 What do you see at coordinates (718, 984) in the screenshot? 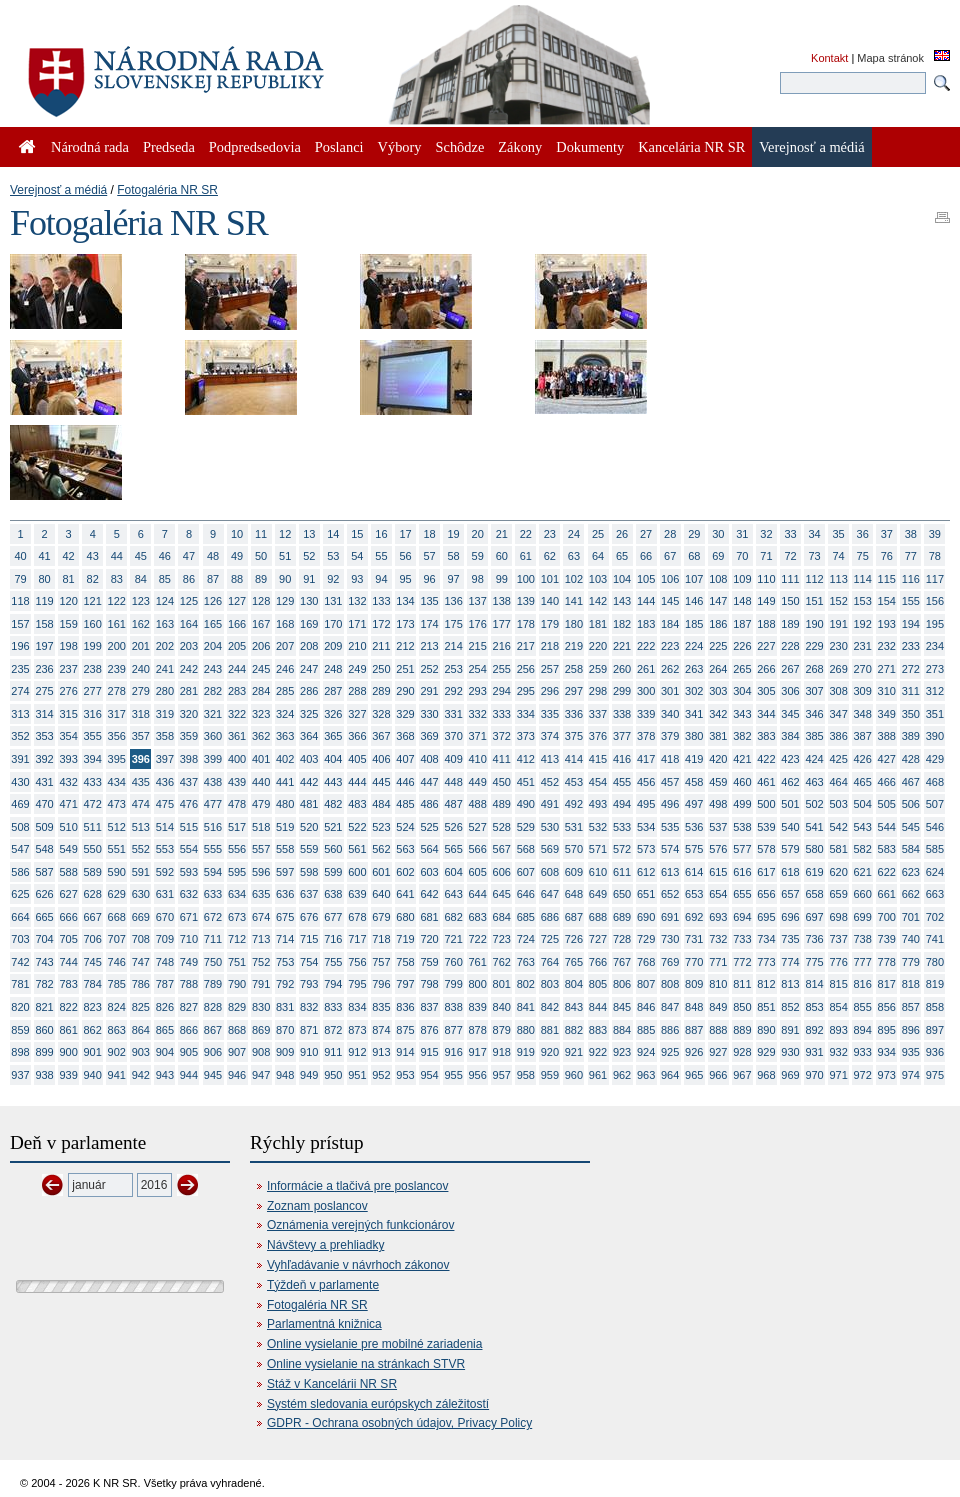
I see `810` at bounding box center [718, 984].